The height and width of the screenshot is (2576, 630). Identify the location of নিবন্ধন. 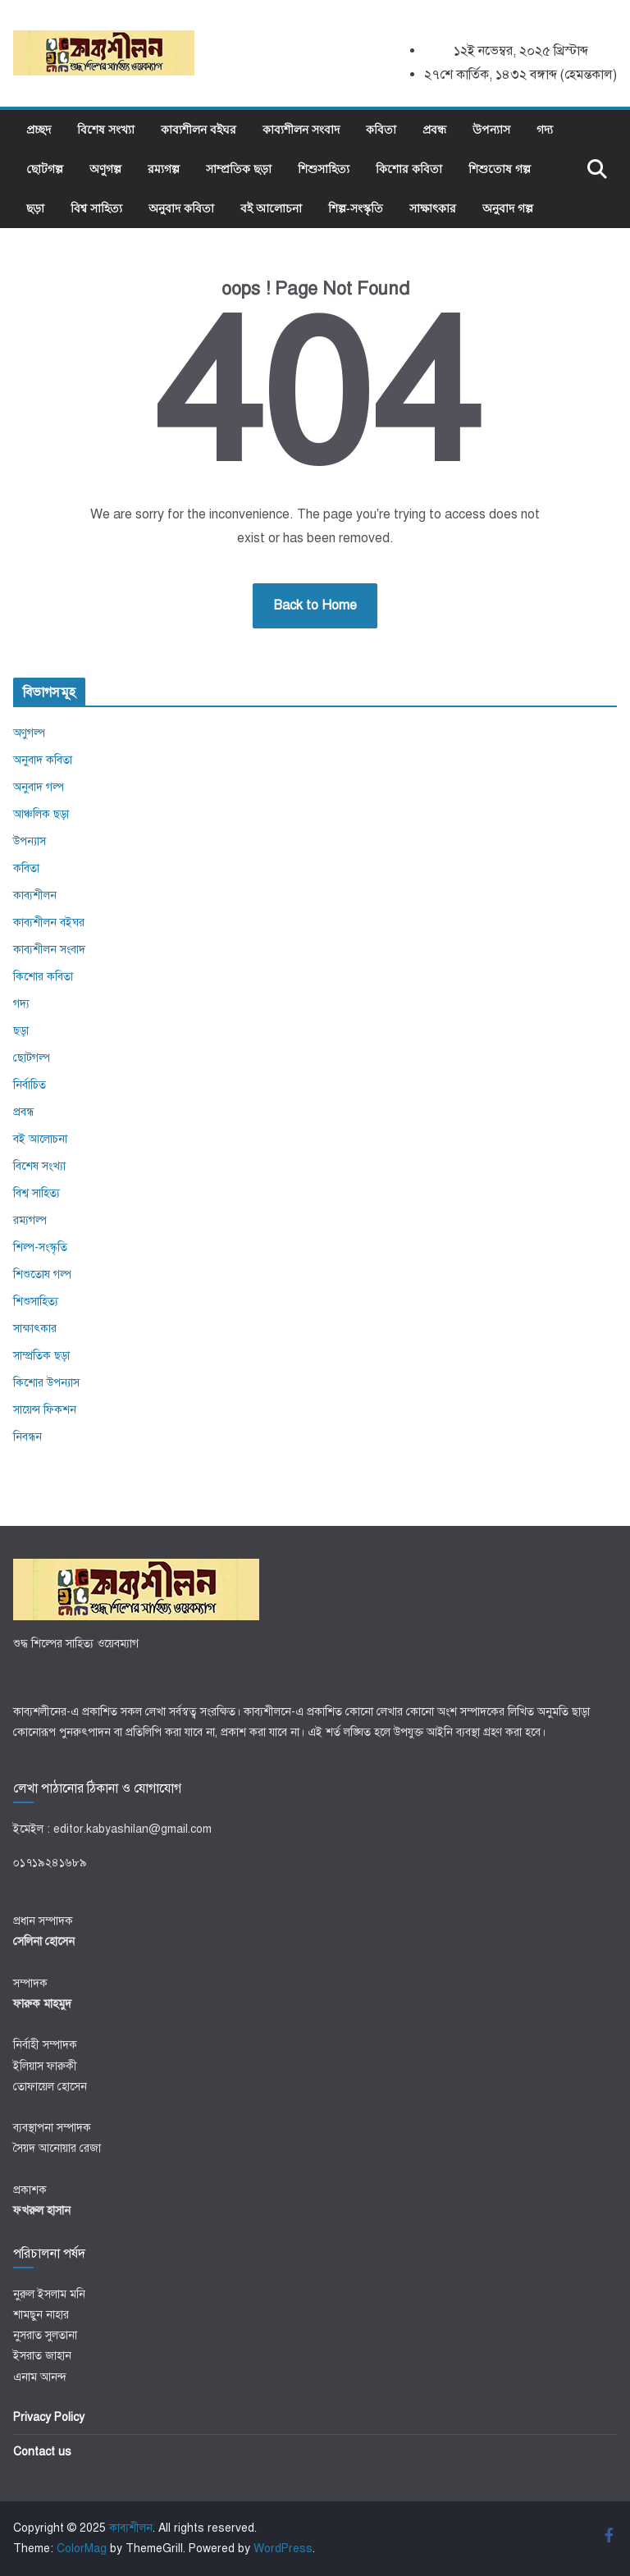
(27, 1437).